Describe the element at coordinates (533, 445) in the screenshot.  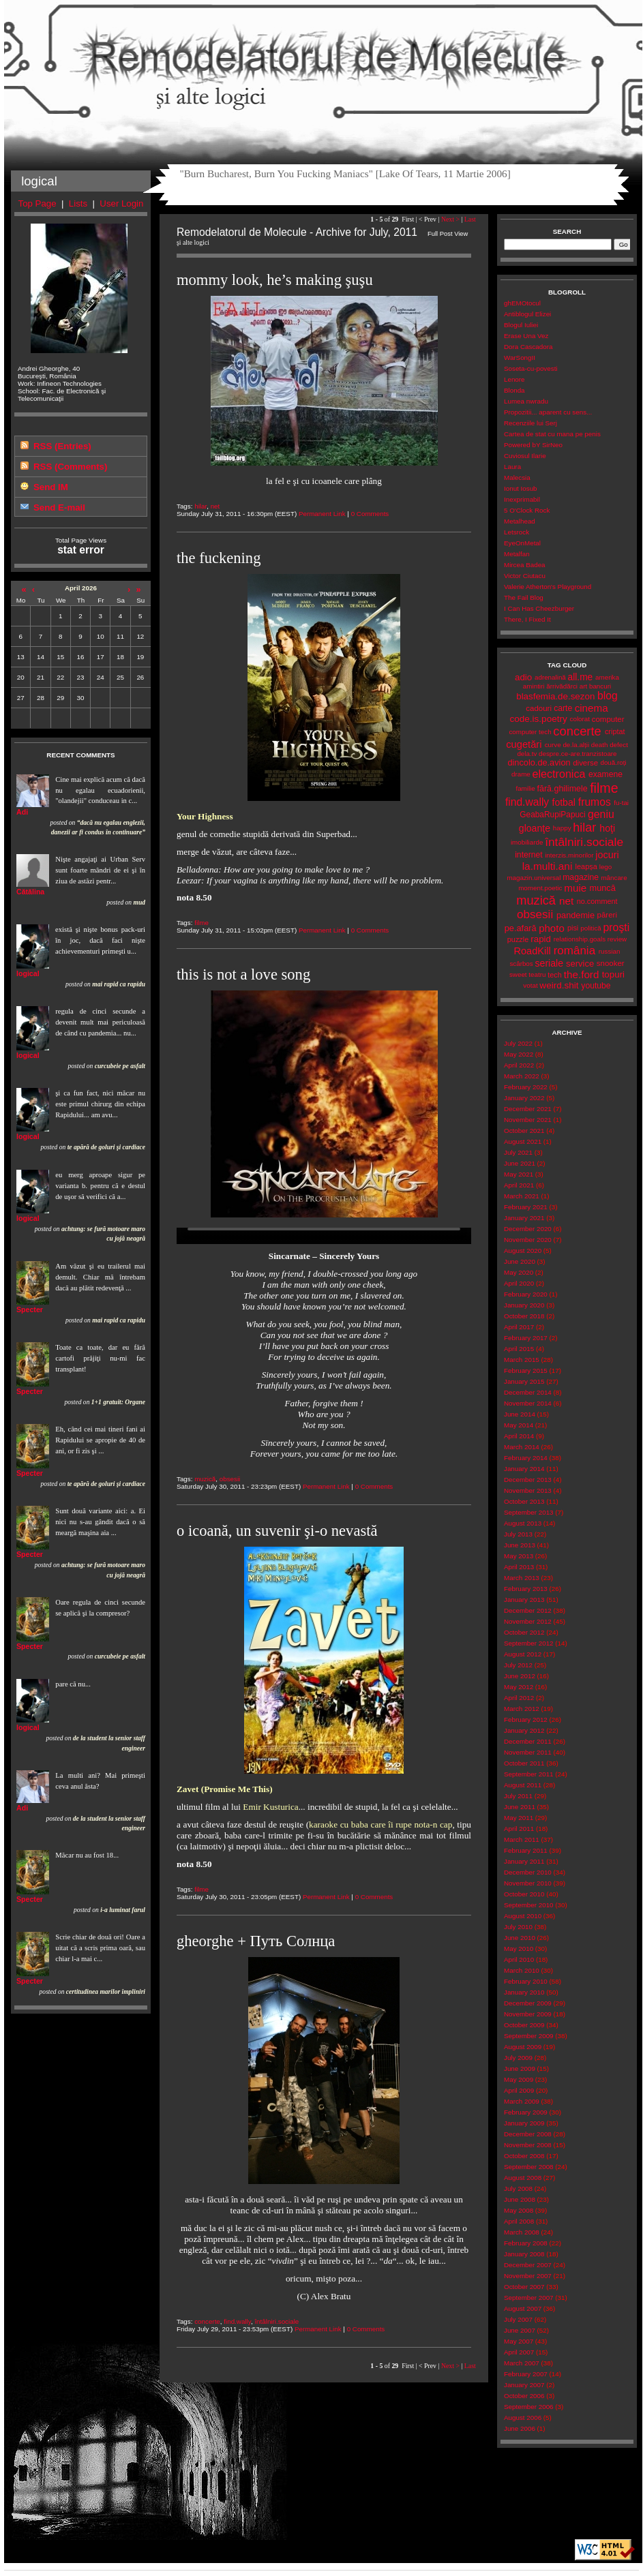
I see `Powered bY SirNeo` at that location.